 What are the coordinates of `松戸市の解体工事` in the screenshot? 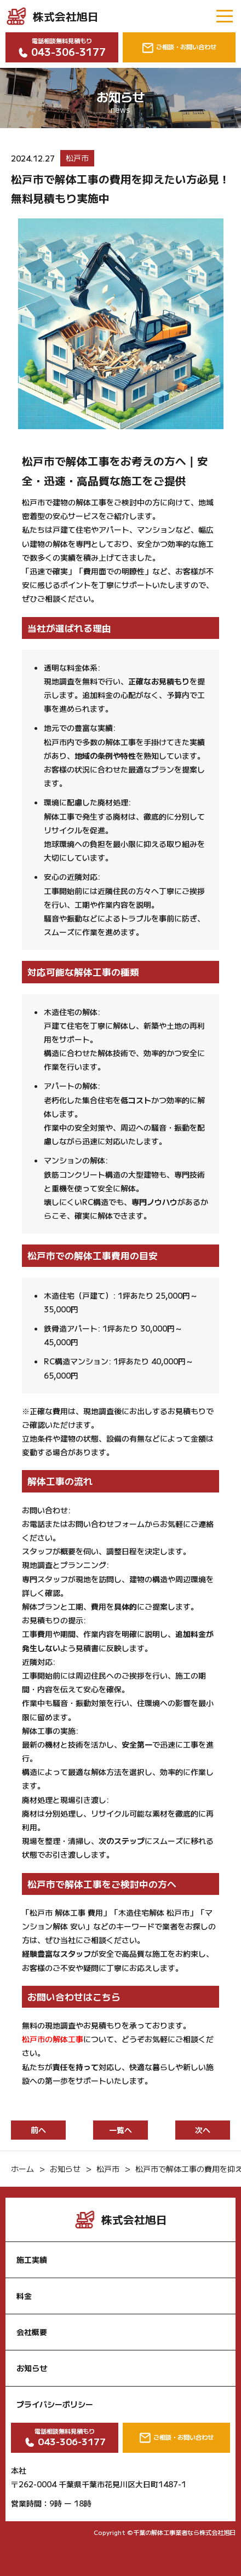 It's located at (52, 2038).